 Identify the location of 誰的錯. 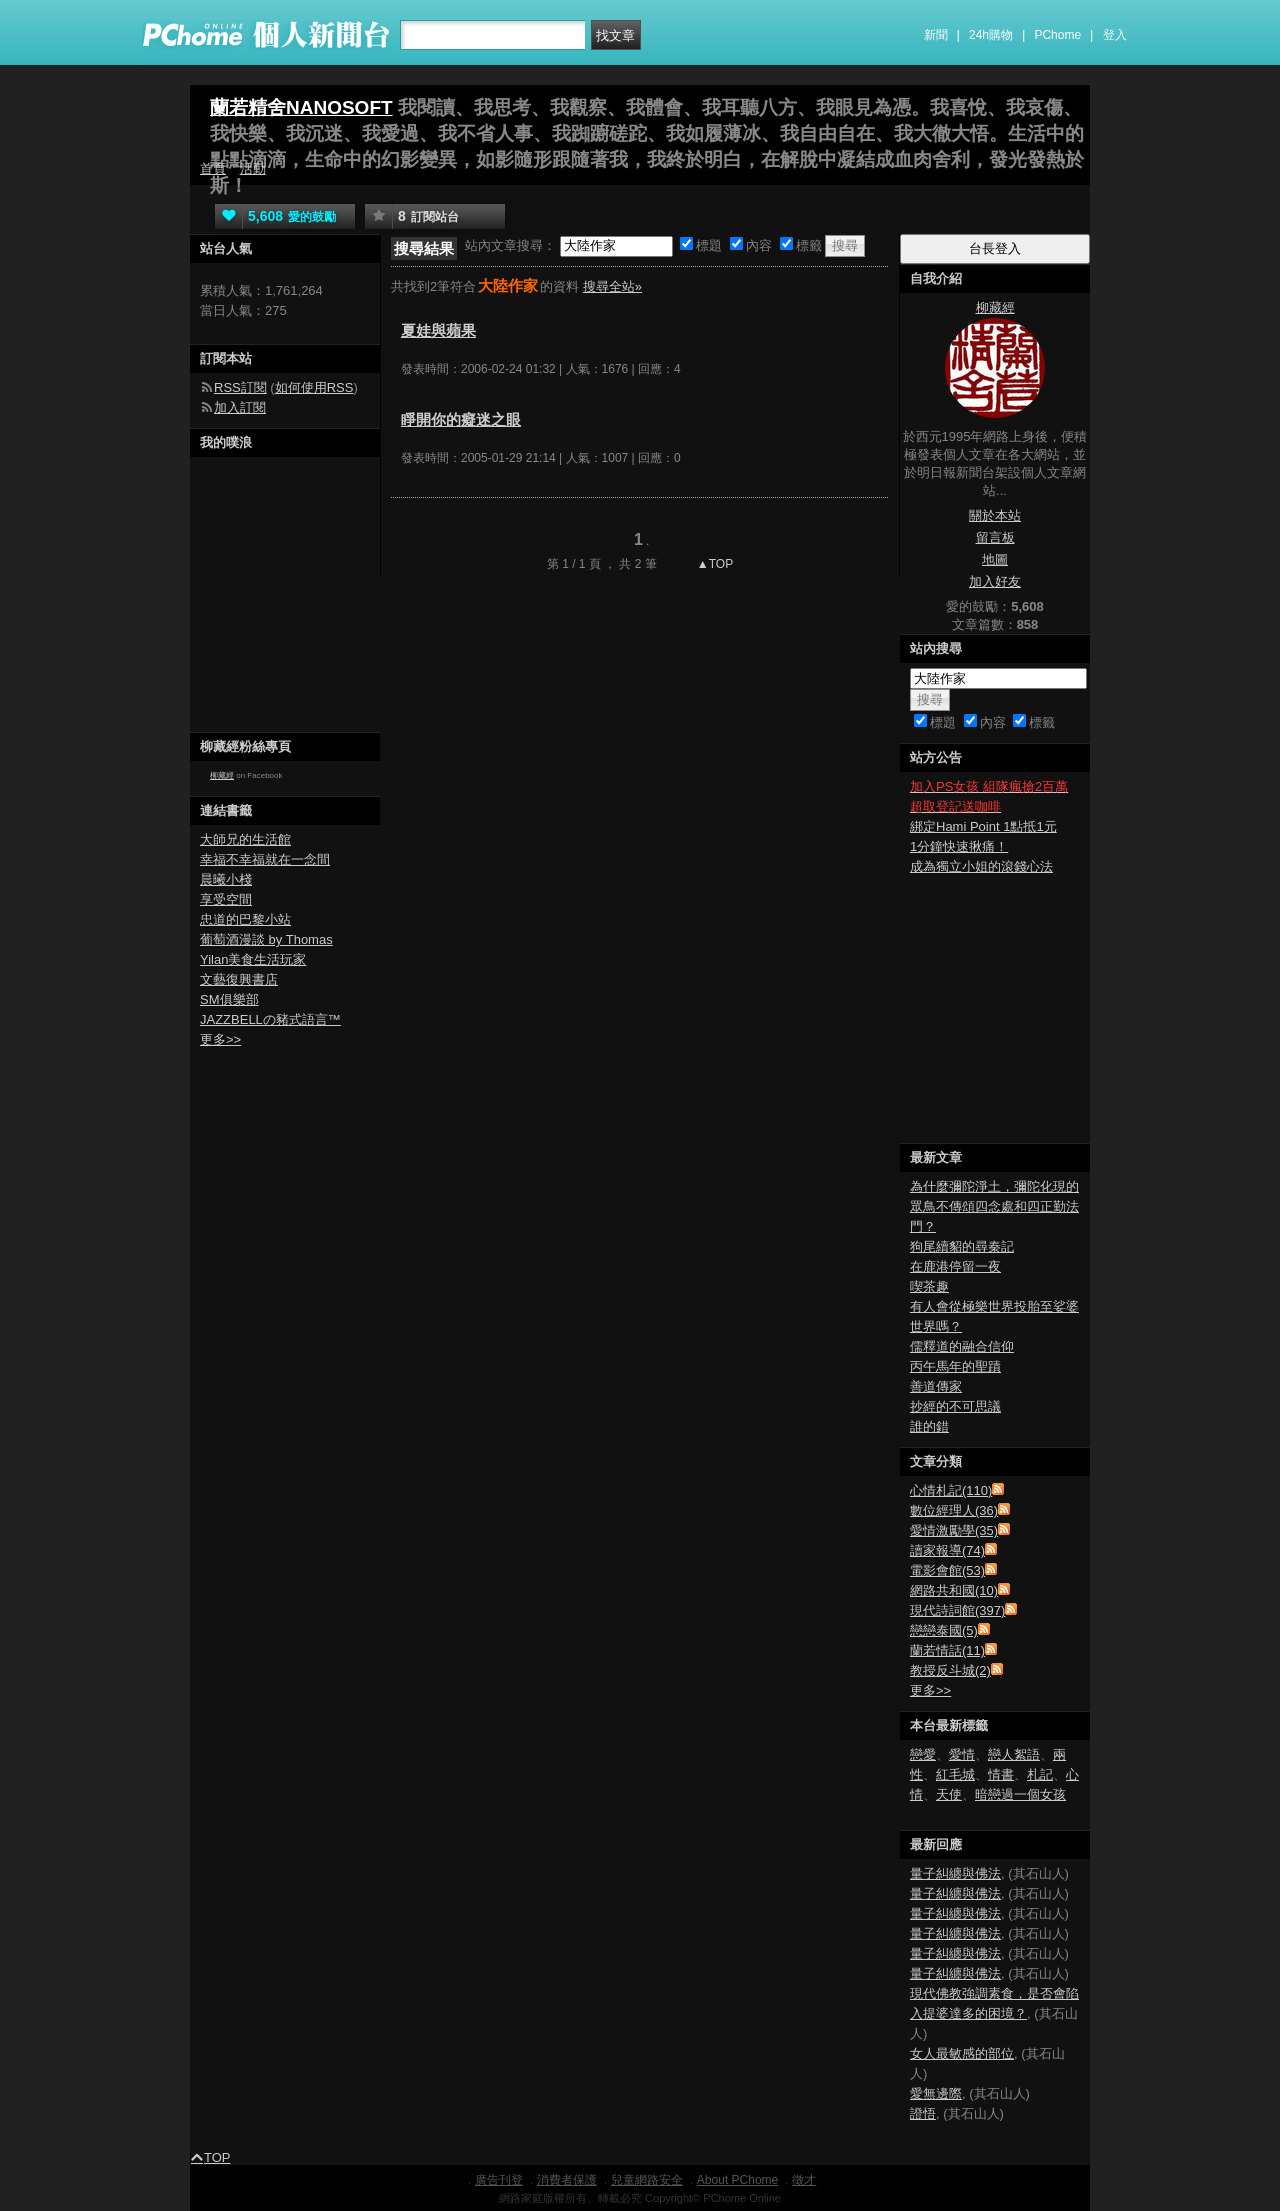
(929, 1426).